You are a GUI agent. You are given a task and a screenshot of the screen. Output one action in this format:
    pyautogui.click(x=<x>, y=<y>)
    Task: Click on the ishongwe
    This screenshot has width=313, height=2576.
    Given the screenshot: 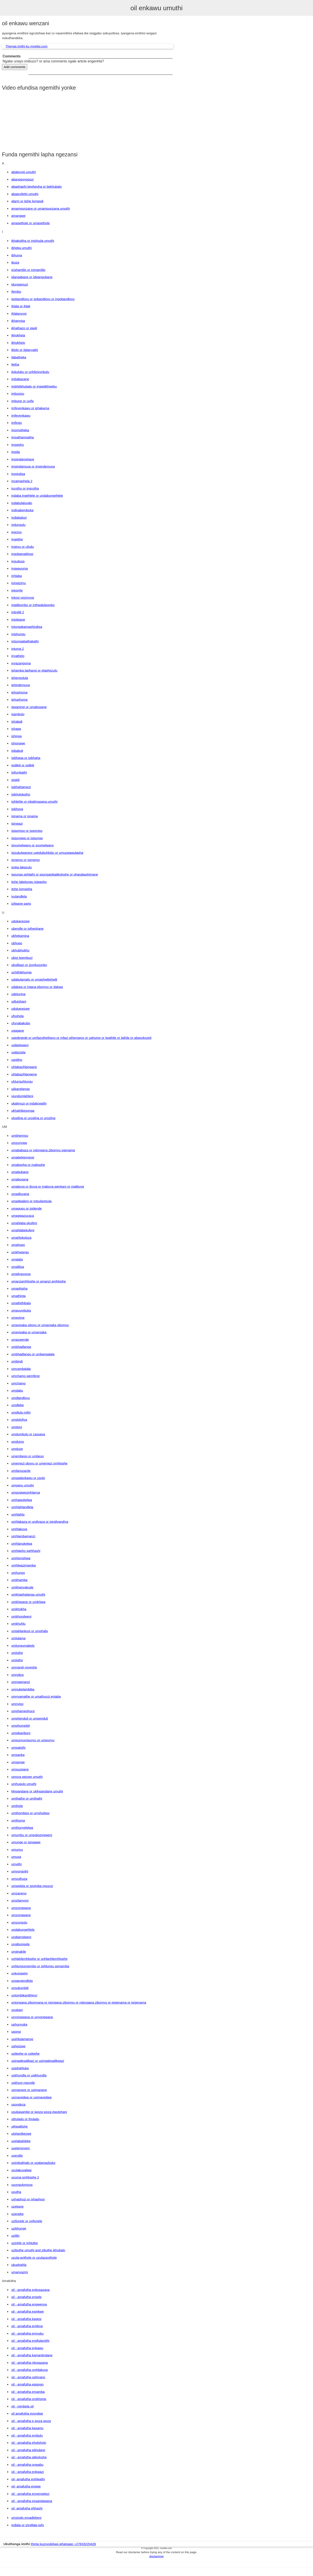 What is the action you would take?
    pyautogui.click(x=18, y=743)
    